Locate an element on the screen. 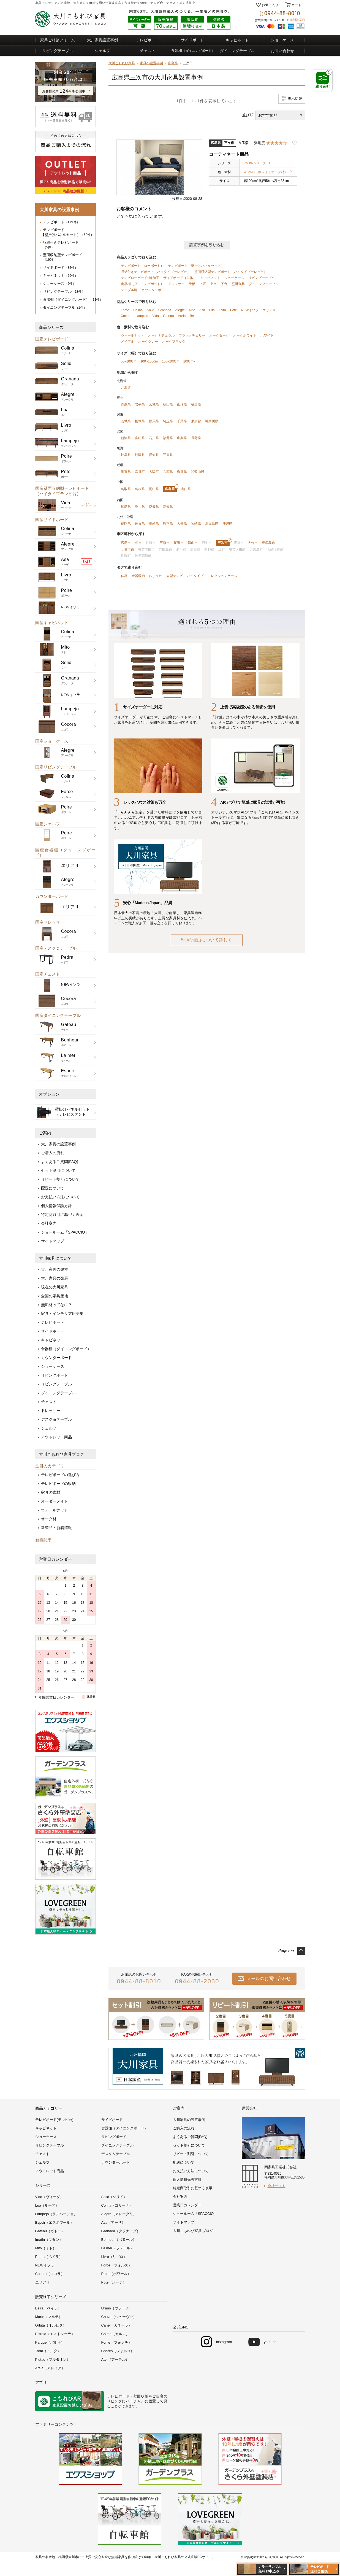  天板 is located at coordinates (192, 284).